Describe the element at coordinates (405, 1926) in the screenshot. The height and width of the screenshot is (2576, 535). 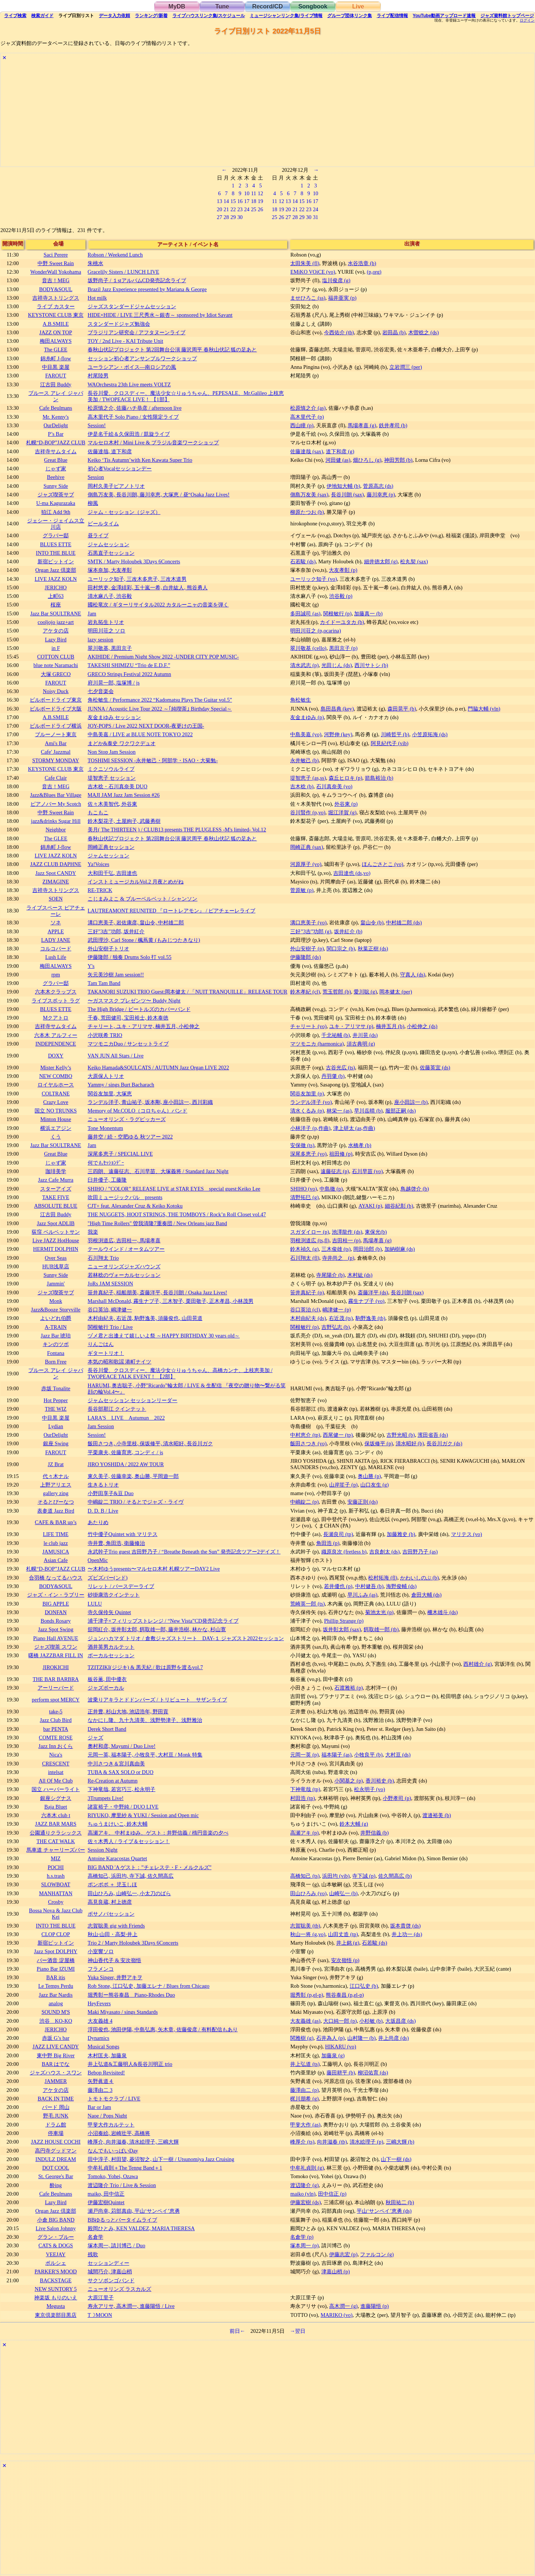
I see `坂本貴啓 (ds)` at that location.